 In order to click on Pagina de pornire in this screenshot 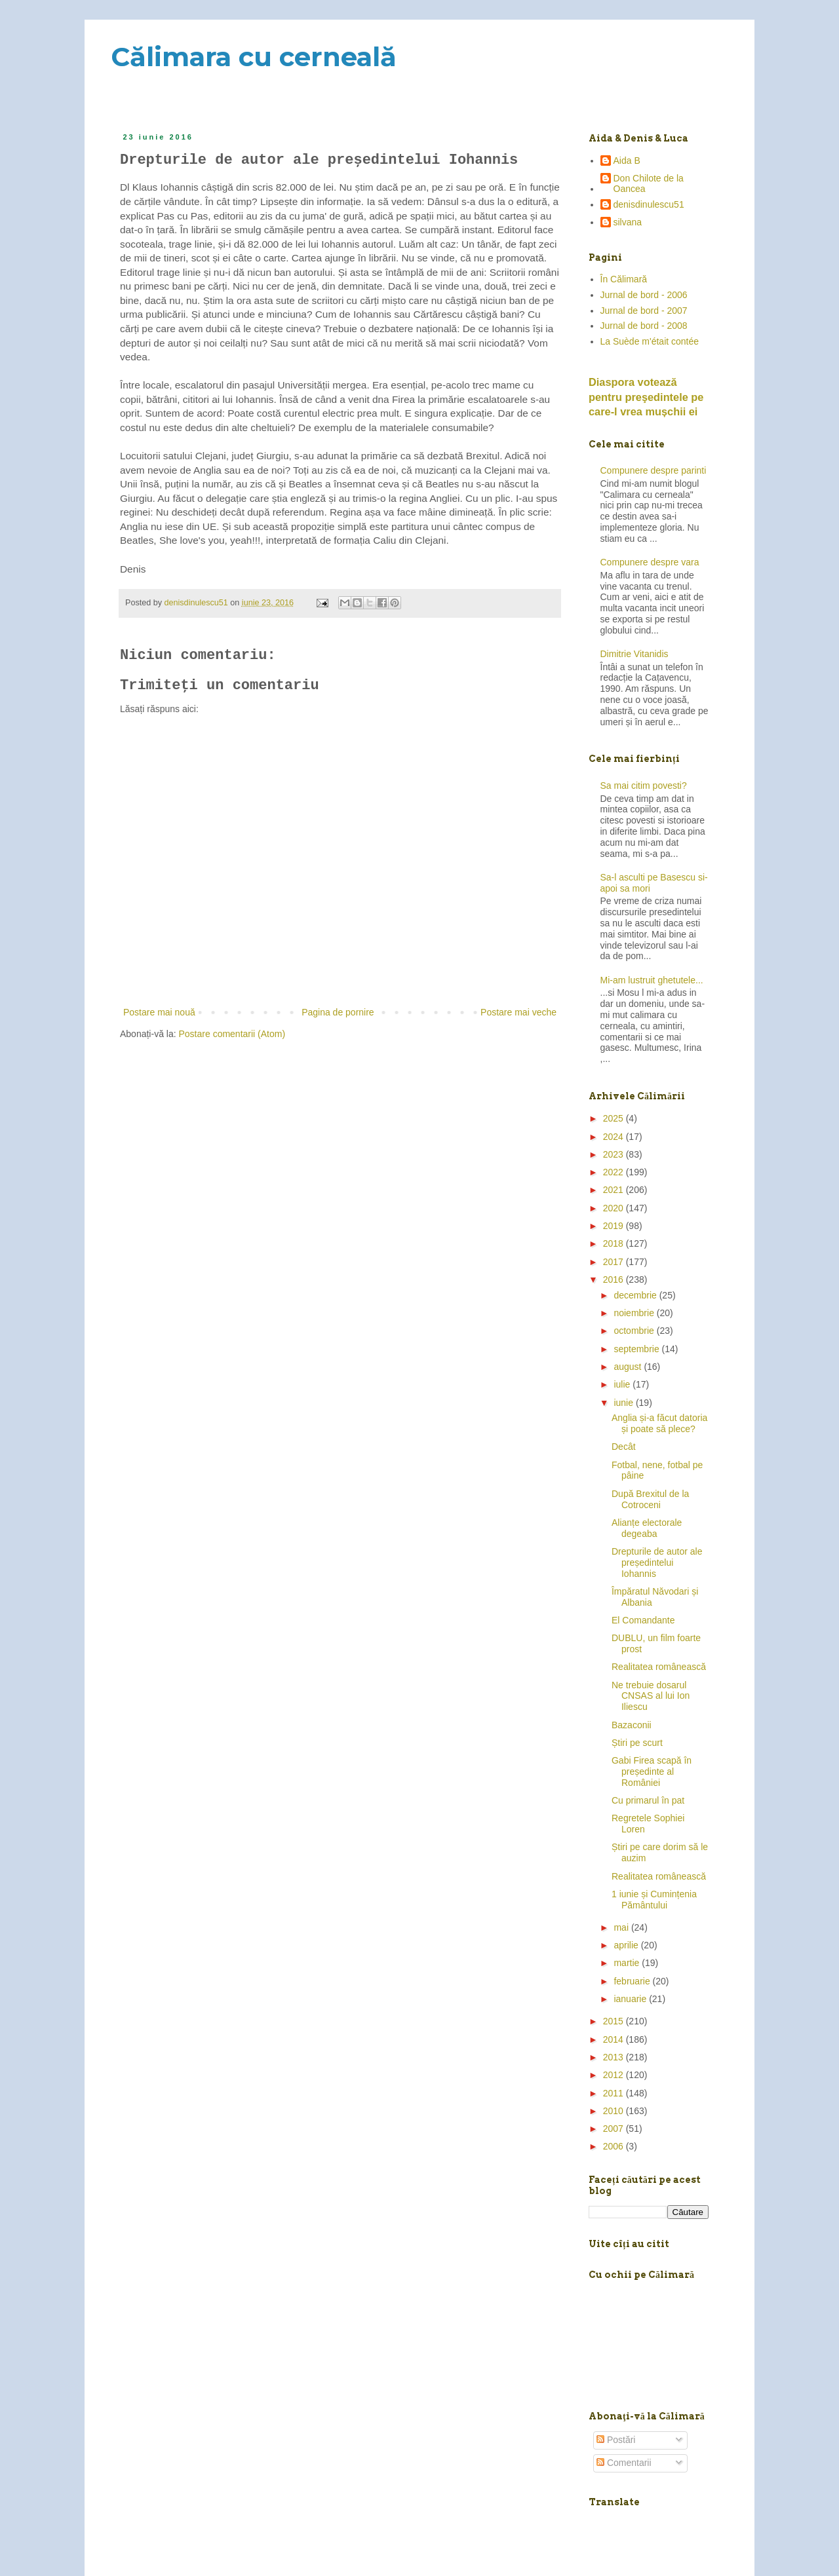, I will do `click(338, 1012)`.